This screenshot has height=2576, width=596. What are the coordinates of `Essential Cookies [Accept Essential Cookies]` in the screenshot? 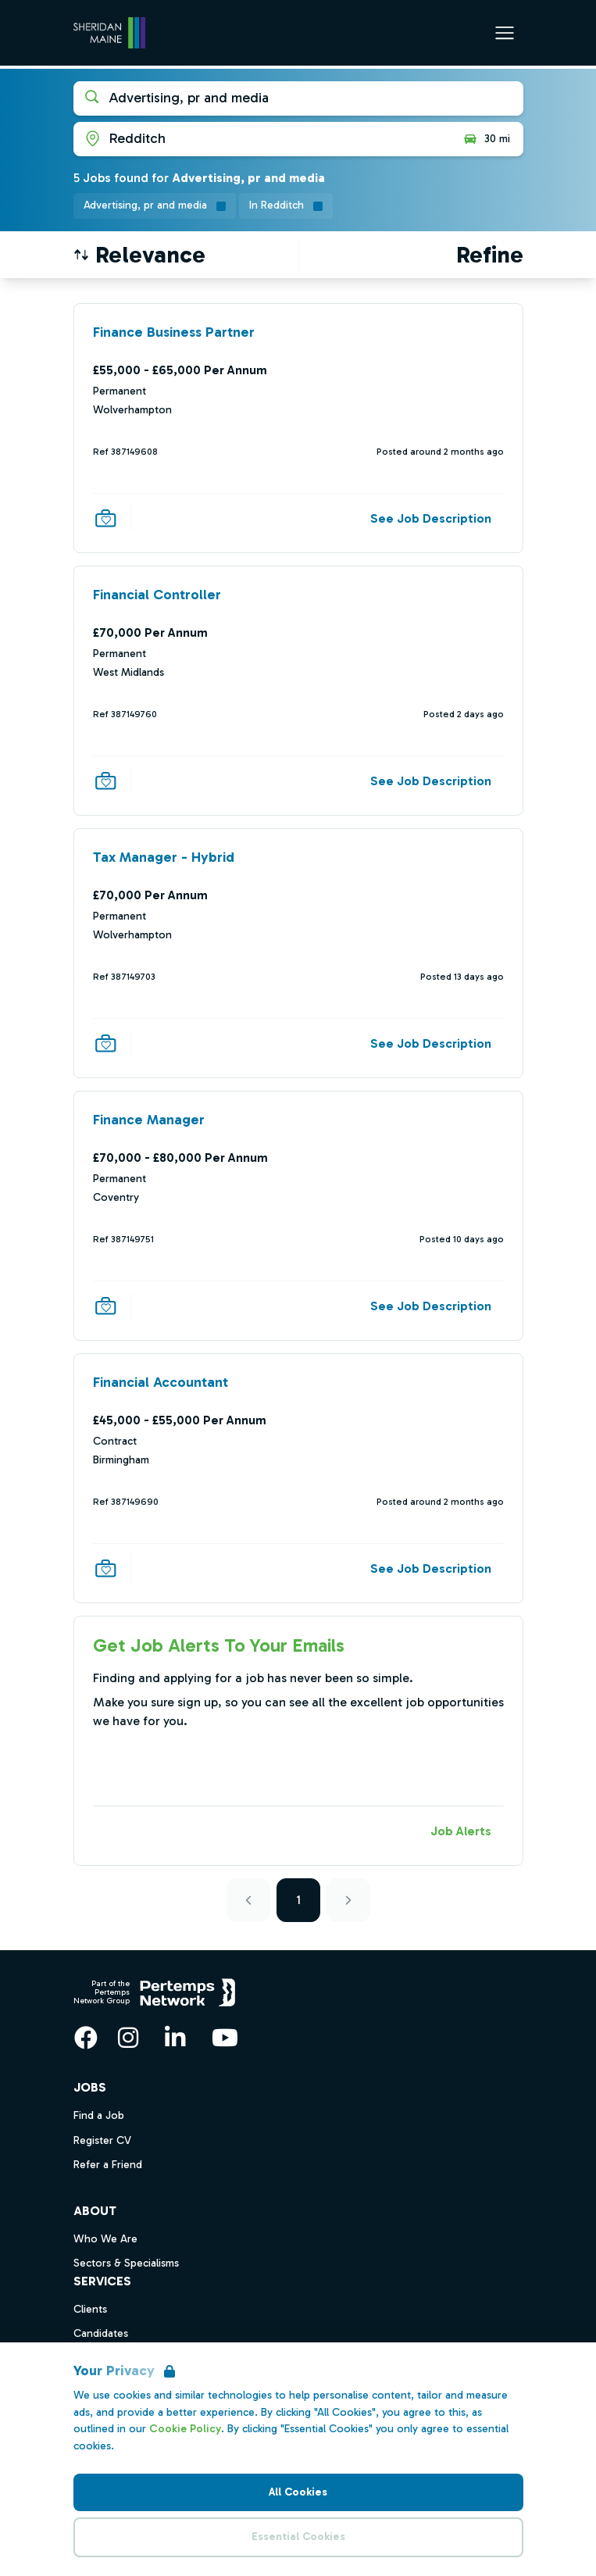 It's located at (298, 2536).